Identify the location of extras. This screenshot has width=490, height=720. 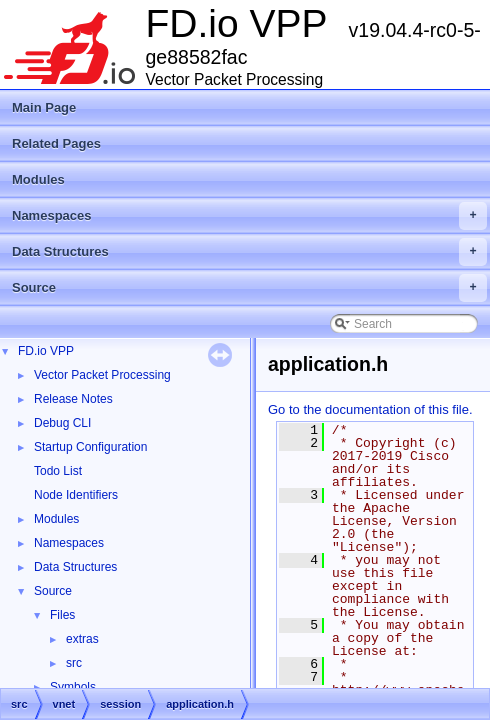
(82, 639).